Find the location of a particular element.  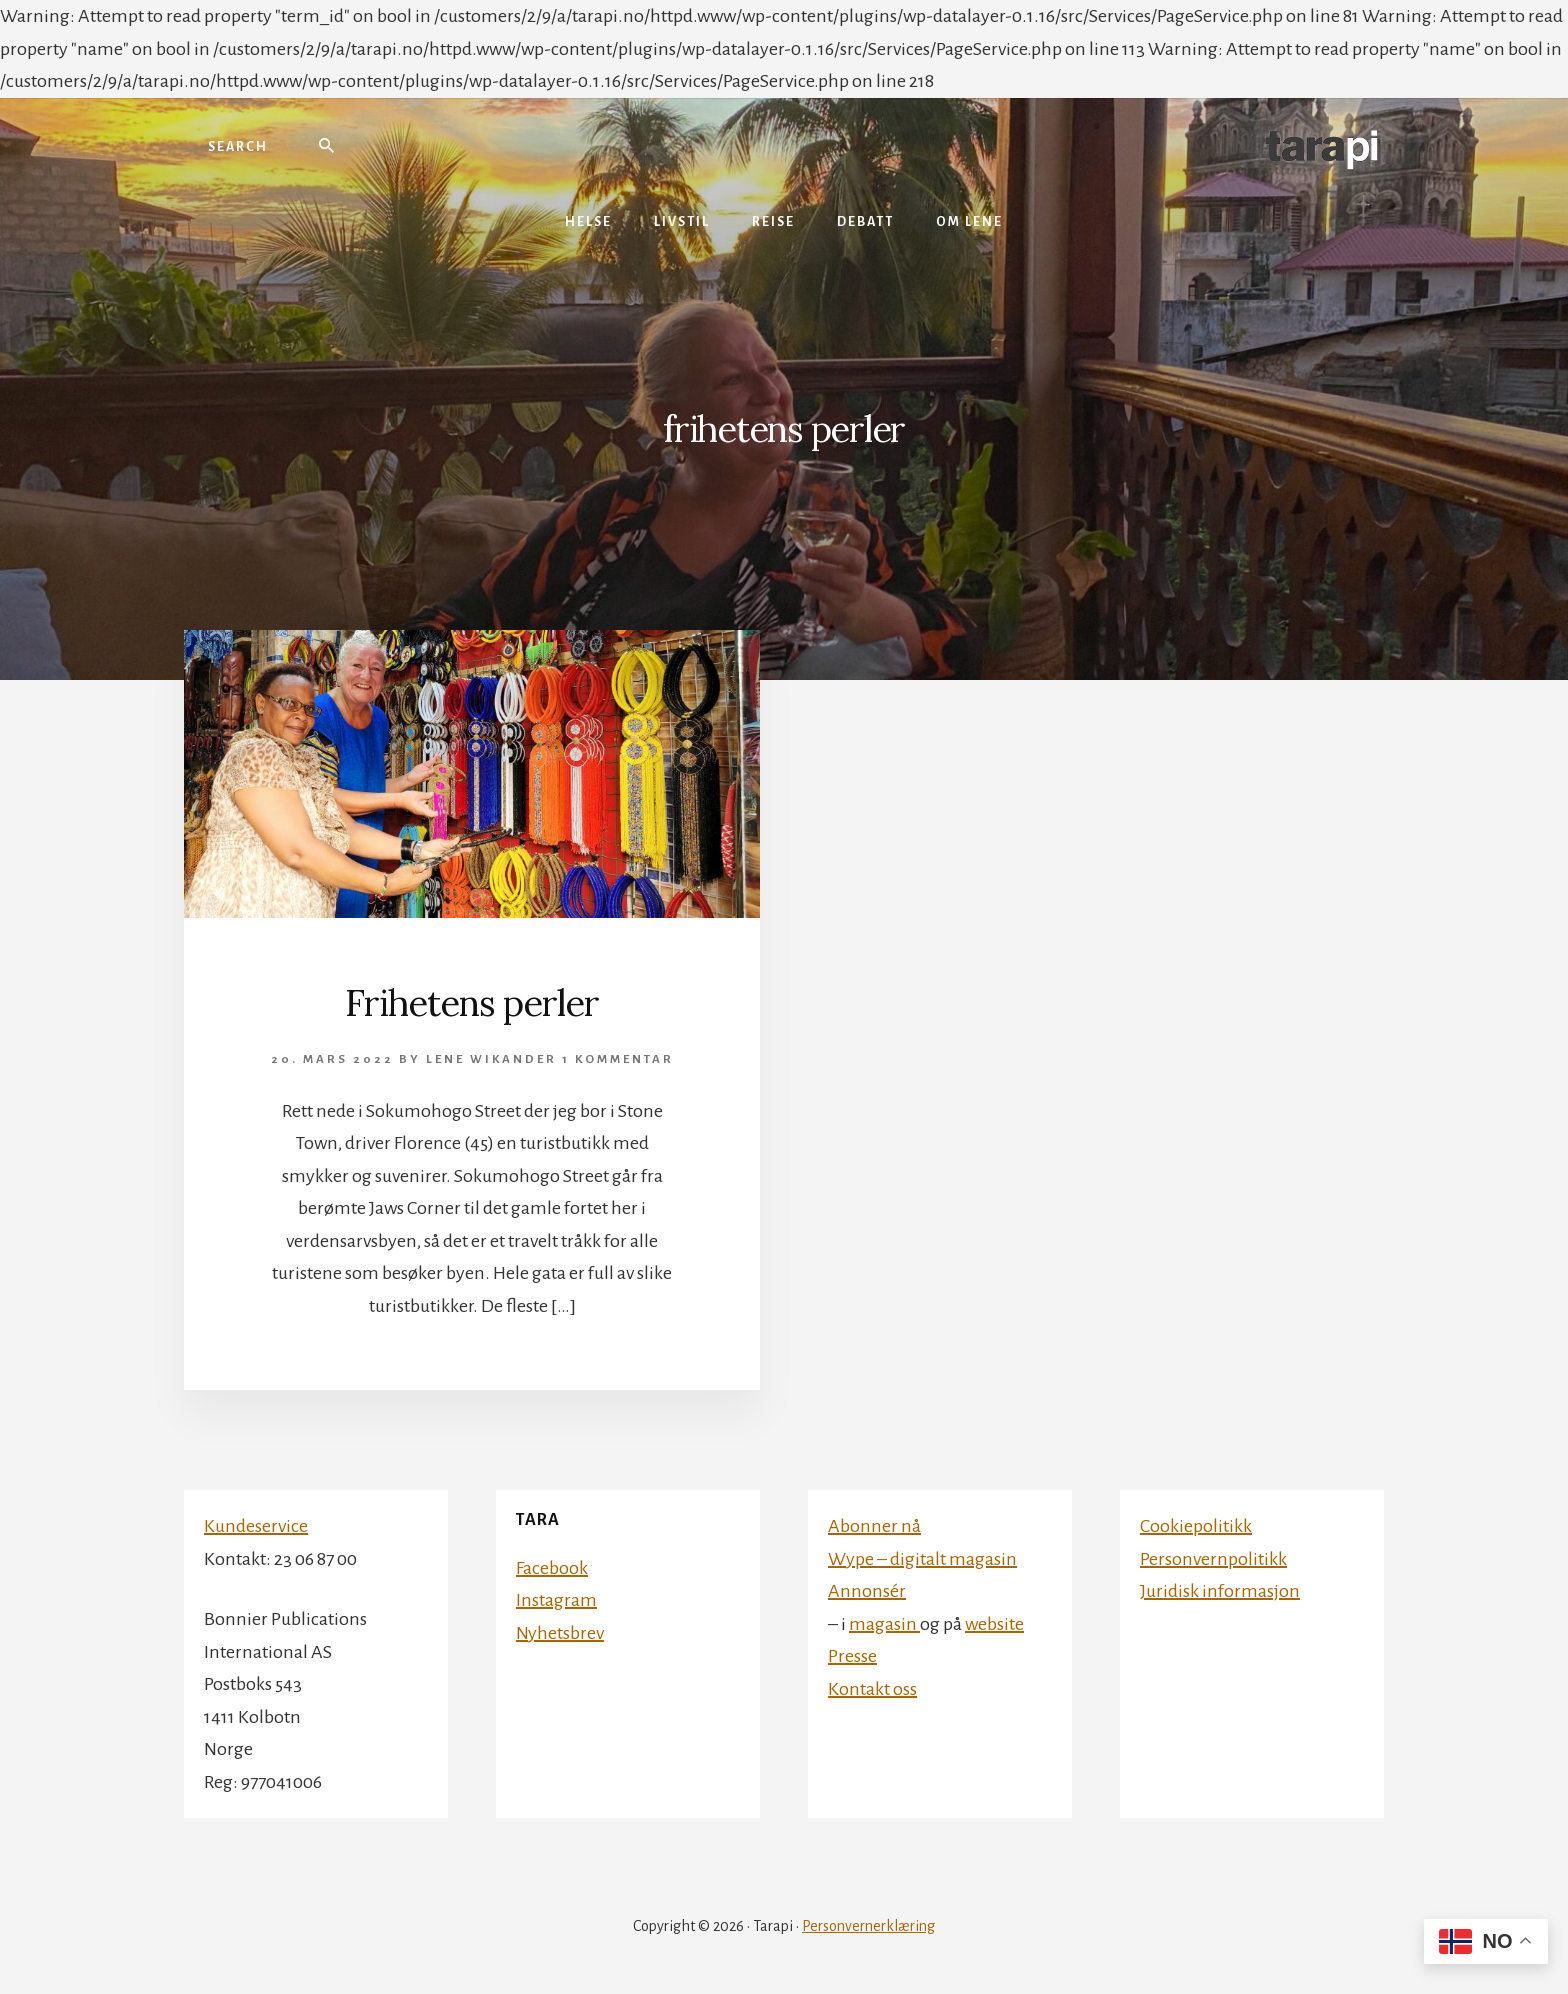

Presse is located at coordinates (852, 1656).